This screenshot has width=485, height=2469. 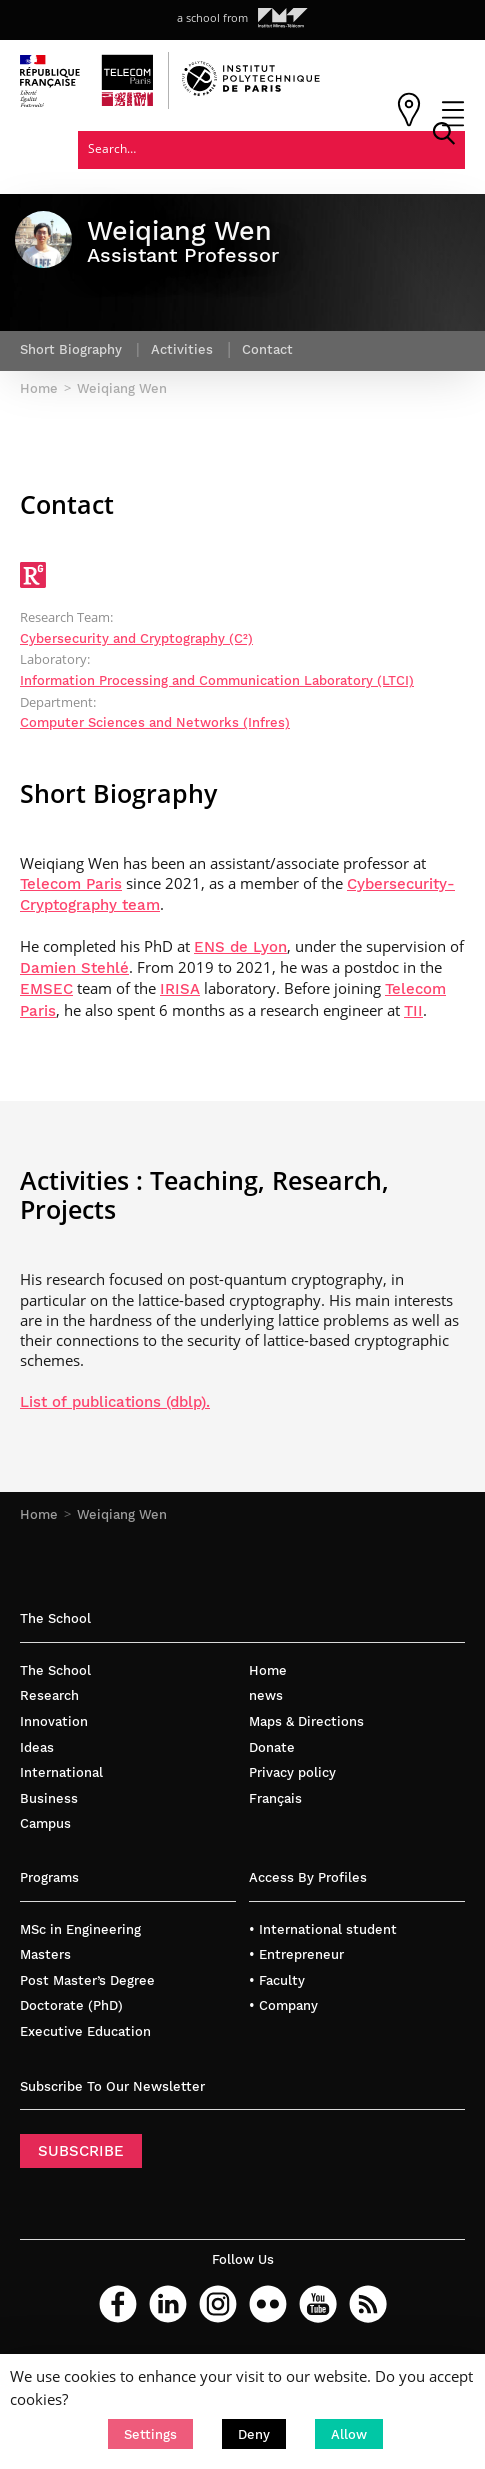 What do you see at coordinates (39, 1514) in the screenshot?
I see `Home` at bounding box center [39, 1514].